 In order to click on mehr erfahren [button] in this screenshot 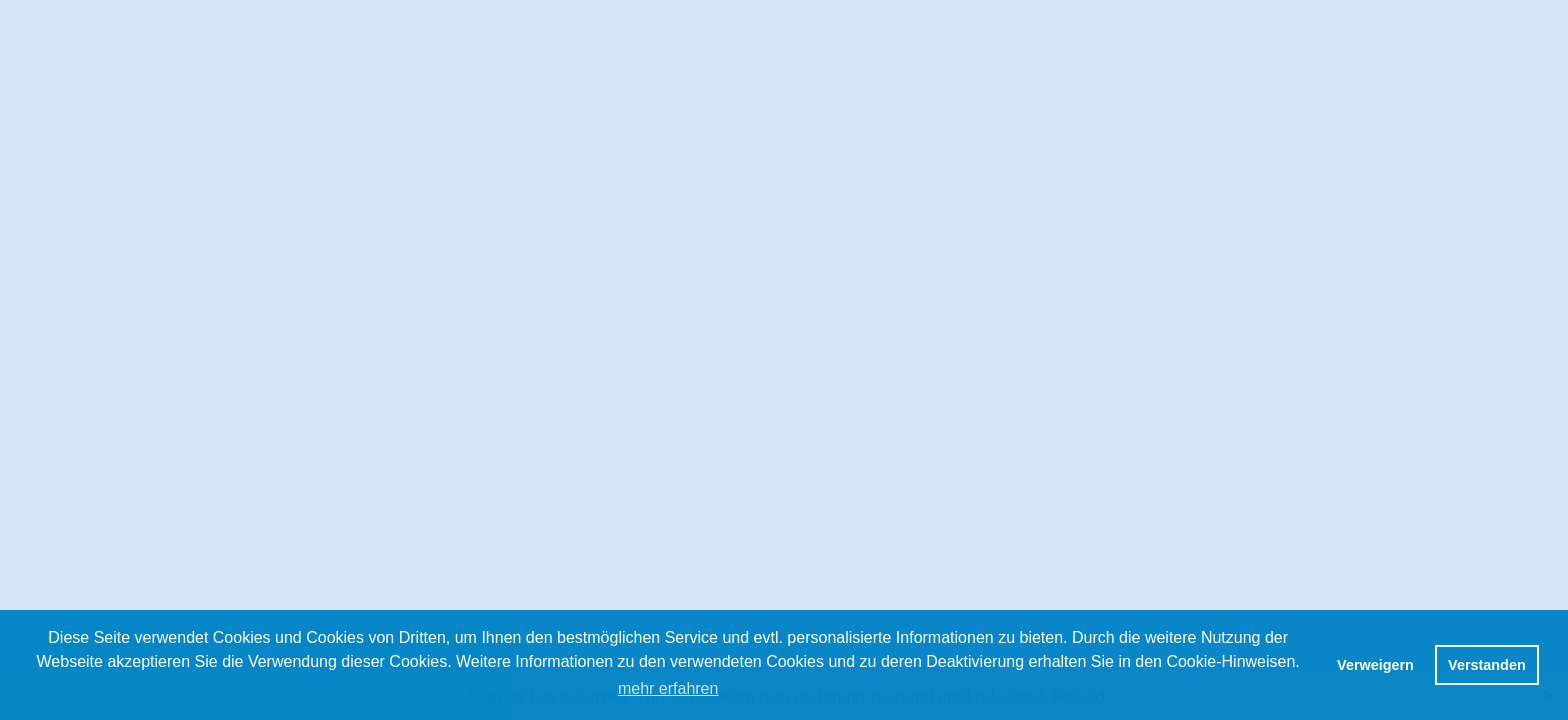, I will do `click(668, 688)`.